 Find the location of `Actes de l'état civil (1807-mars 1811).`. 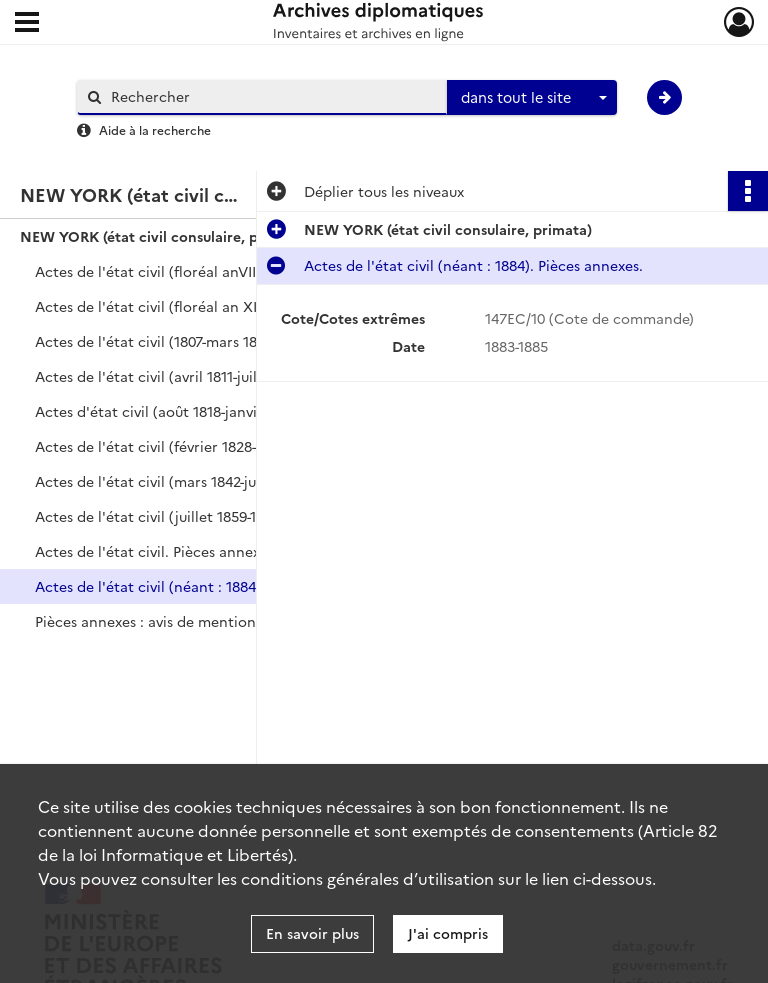

Actes de l'état civil (1807-mars 1811). is located at coordinates (156, 341).